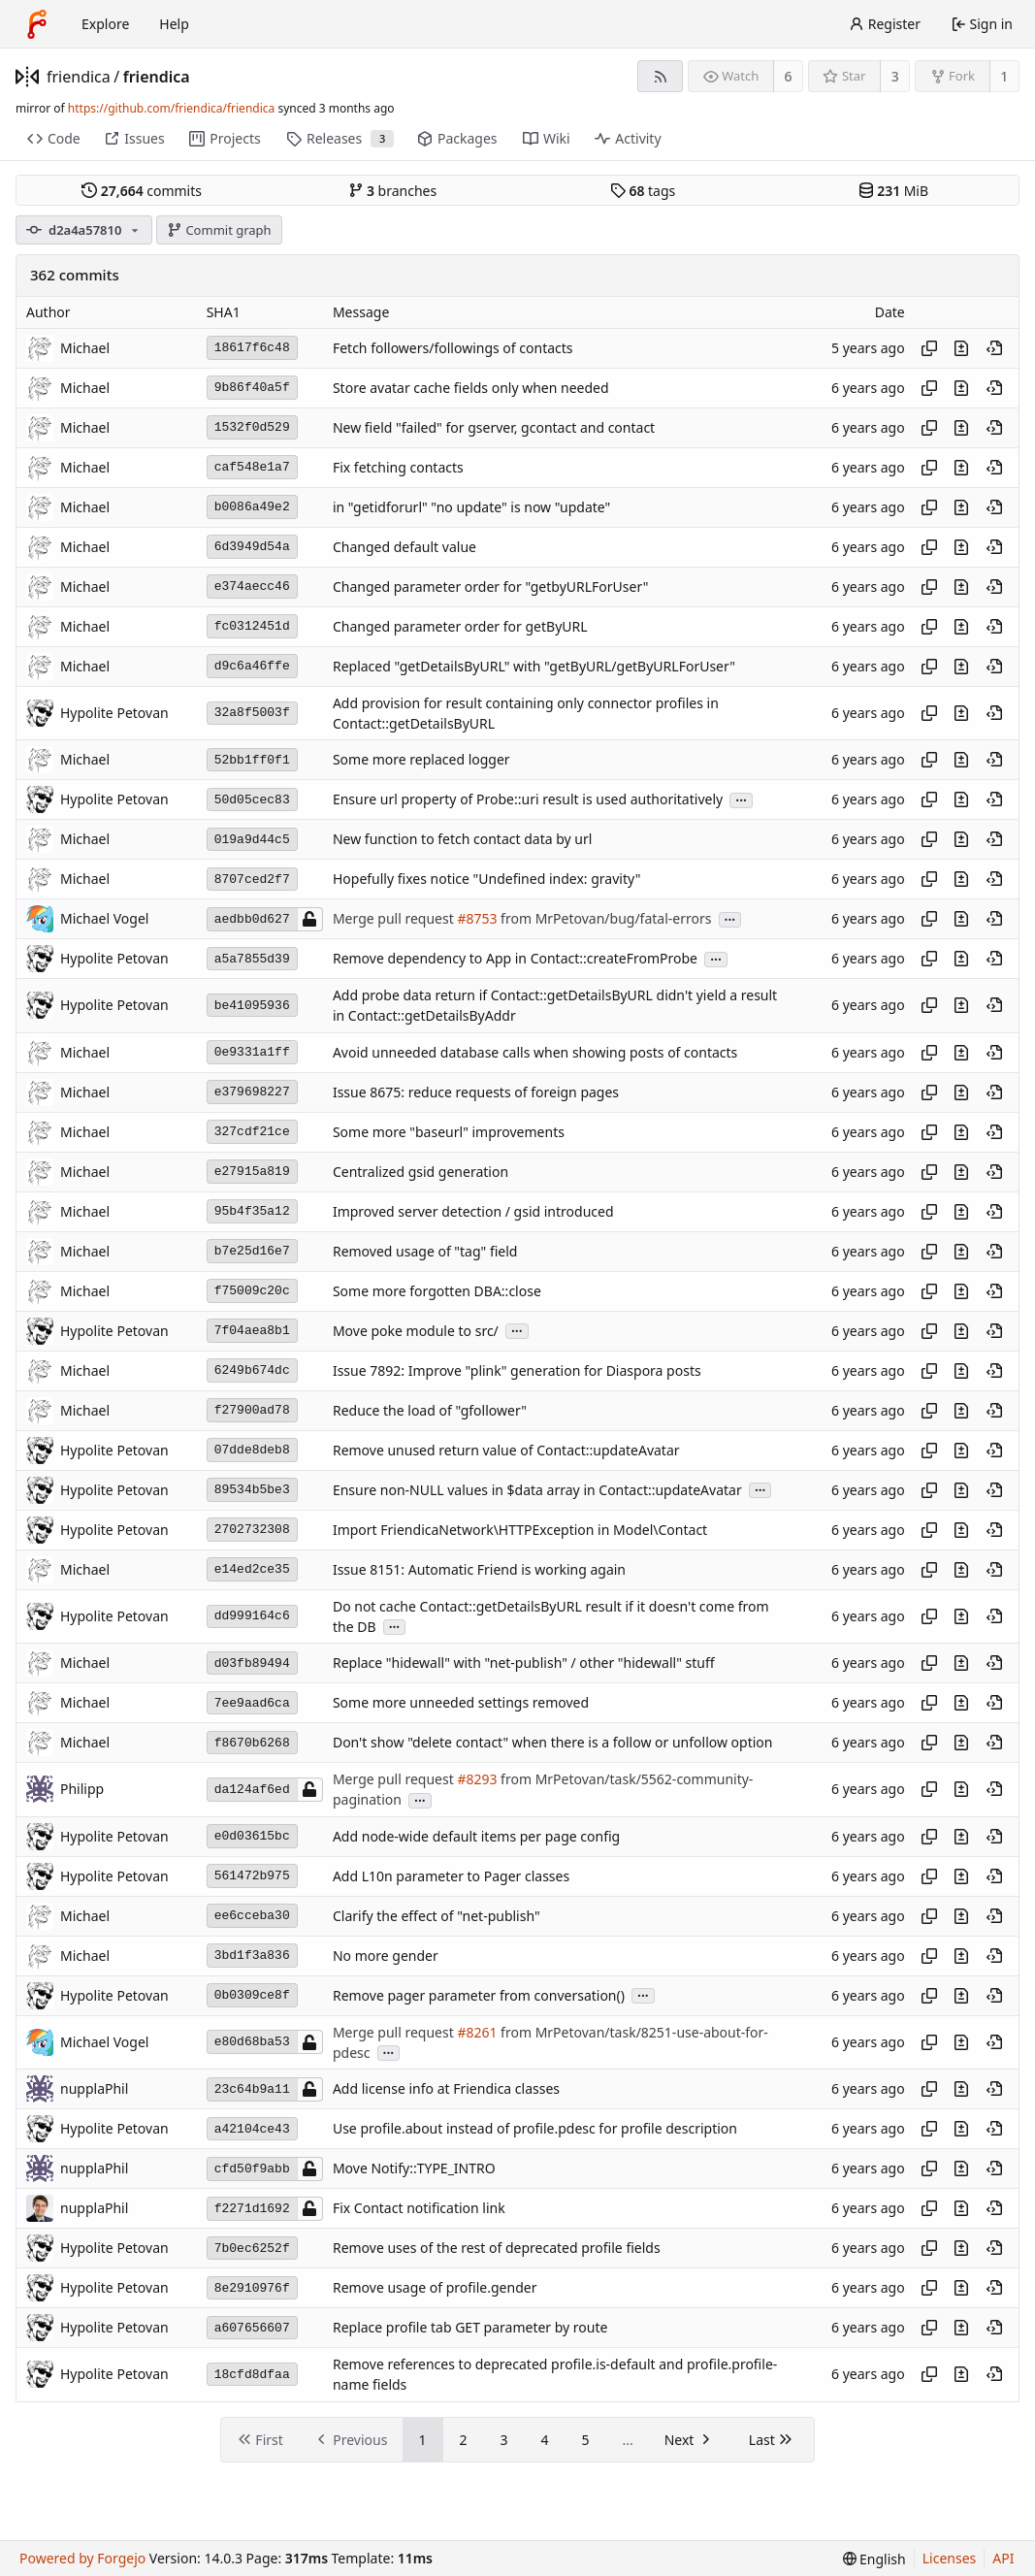 This screenshot has width=1035, height=2576. What do you see at coordinates (416, 1330) in the screenshot?
I see `Move poke module to src/` at bounding box center [416, 1330].